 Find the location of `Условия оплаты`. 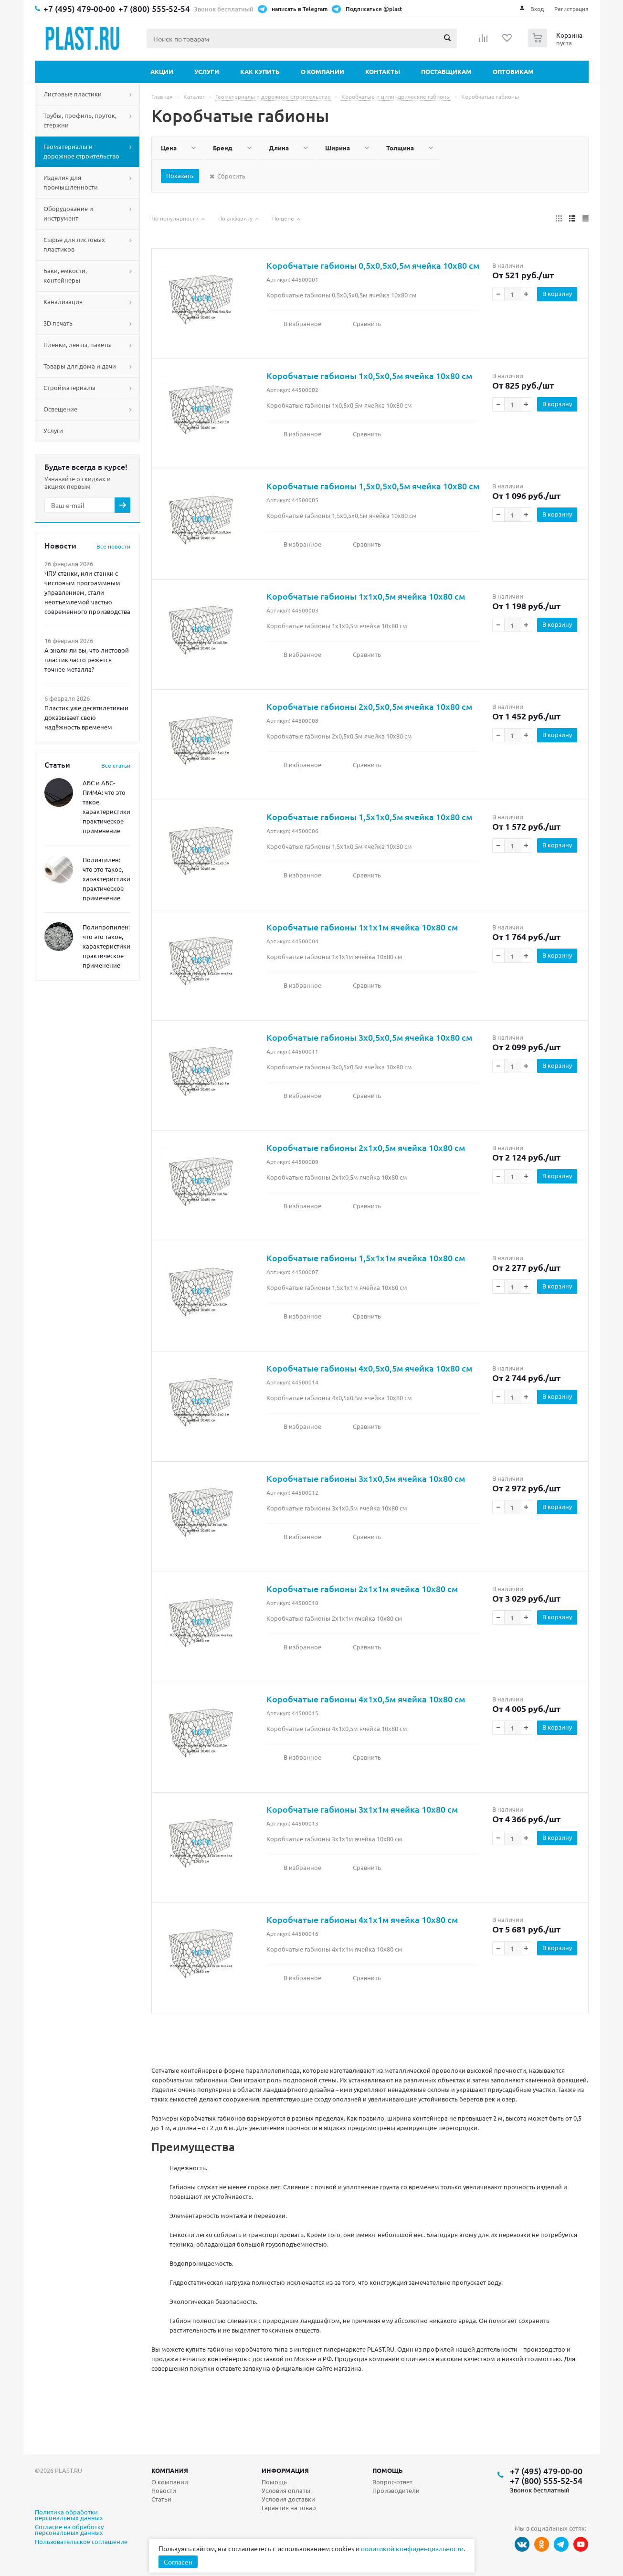

Условия оплаты is located at coordinates (286, 2490).